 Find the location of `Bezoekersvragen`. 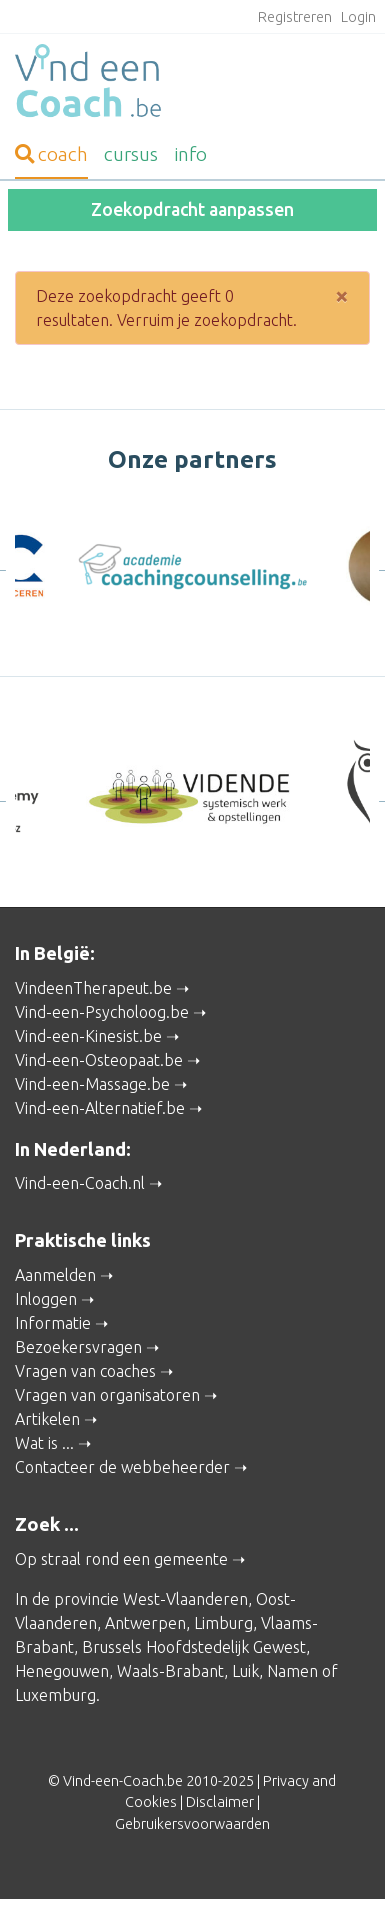

Bezoekersvragen is located at coordinates (78, 1347).